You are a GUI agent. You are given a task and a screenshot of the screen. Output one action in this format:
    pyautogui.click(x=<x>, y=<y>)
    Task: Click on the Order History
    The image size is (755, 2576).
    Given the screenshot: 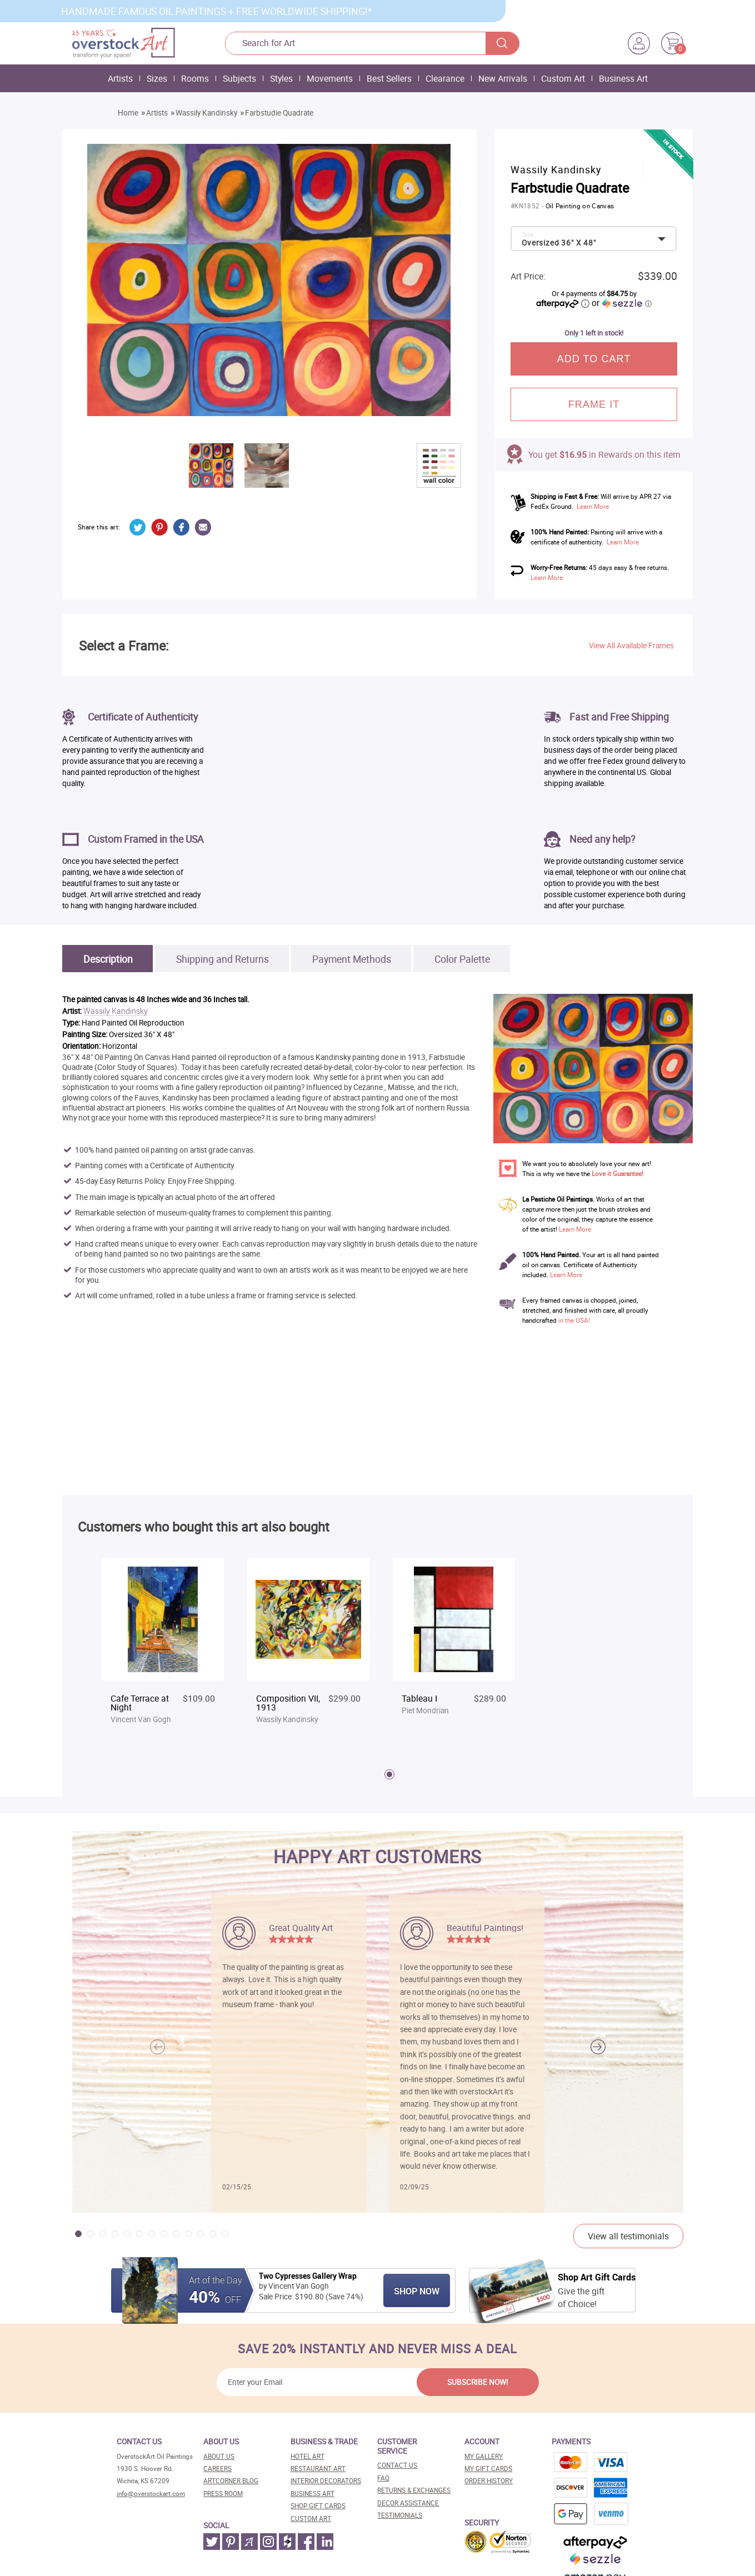 What is the action you would take?
    pyautogui.click(x=488, y=2481)
    